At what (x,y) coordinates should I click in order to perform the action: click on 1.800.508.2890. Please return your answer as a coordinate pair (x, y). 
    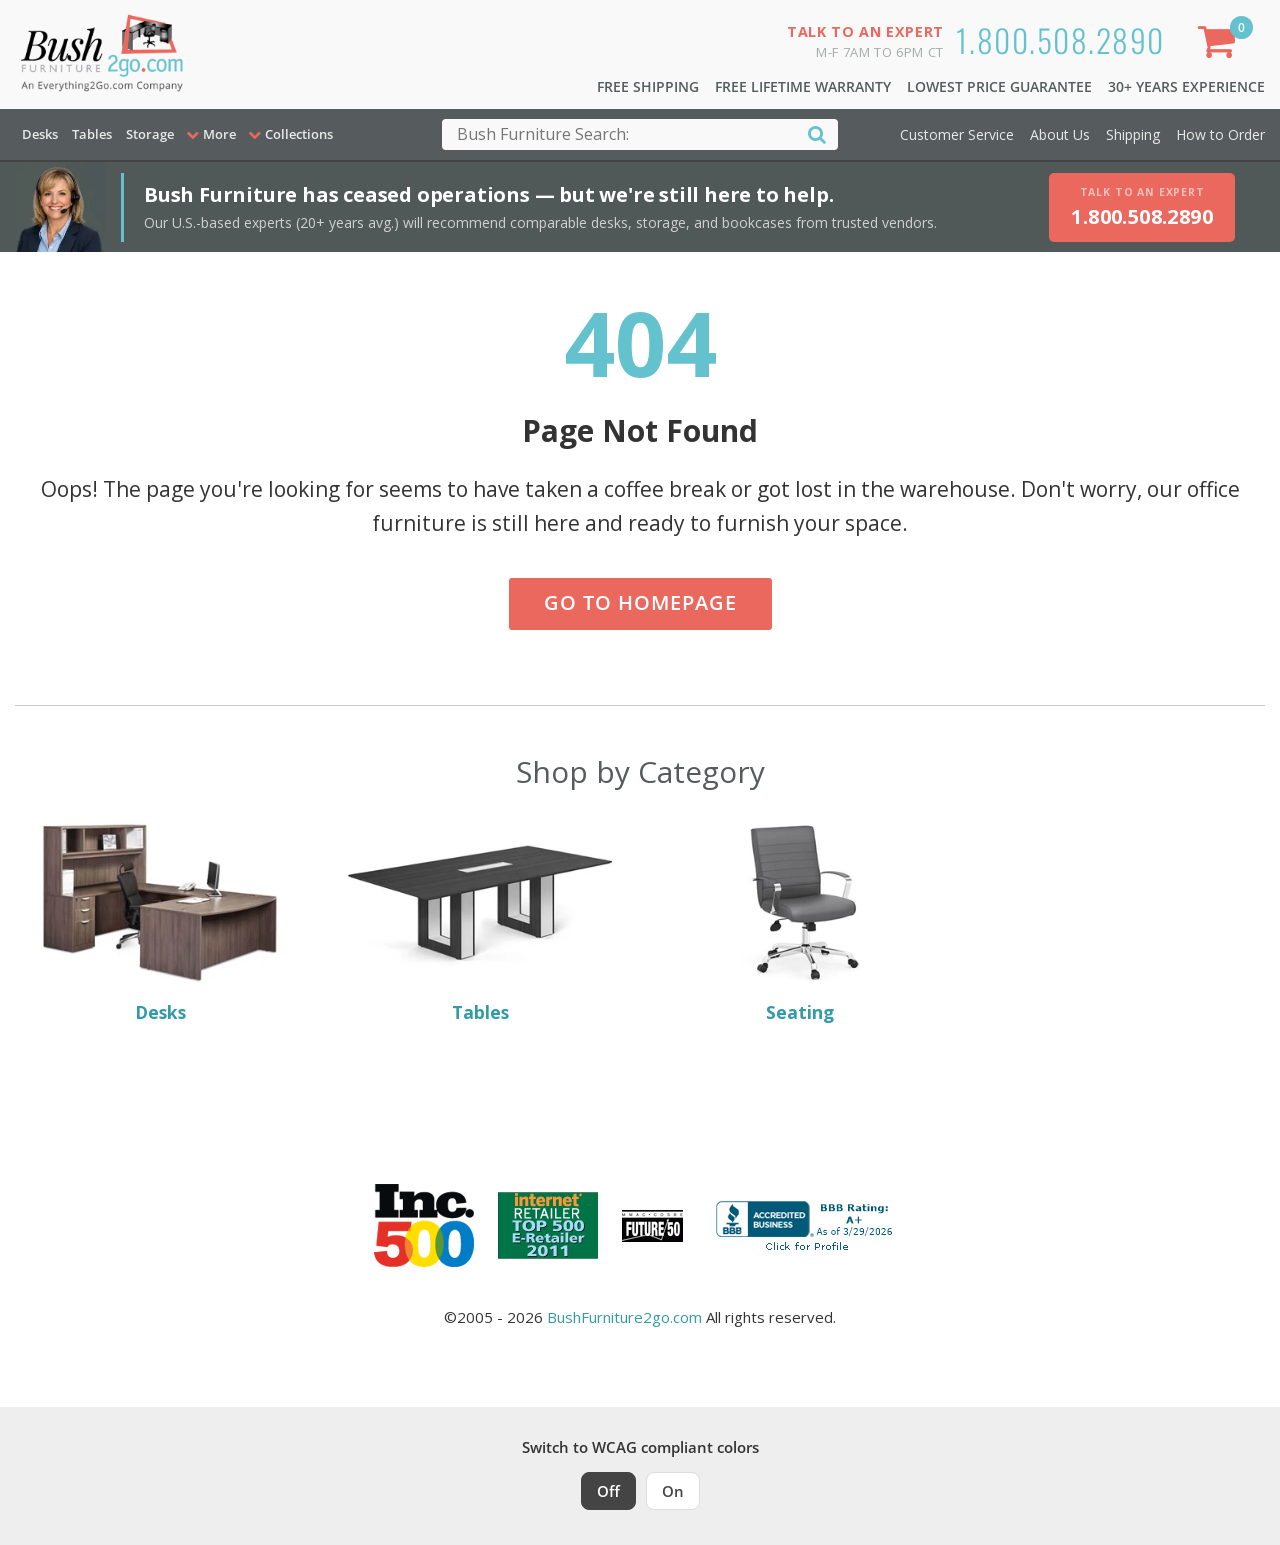
    Looking at the image, I should click on (1060, 39).